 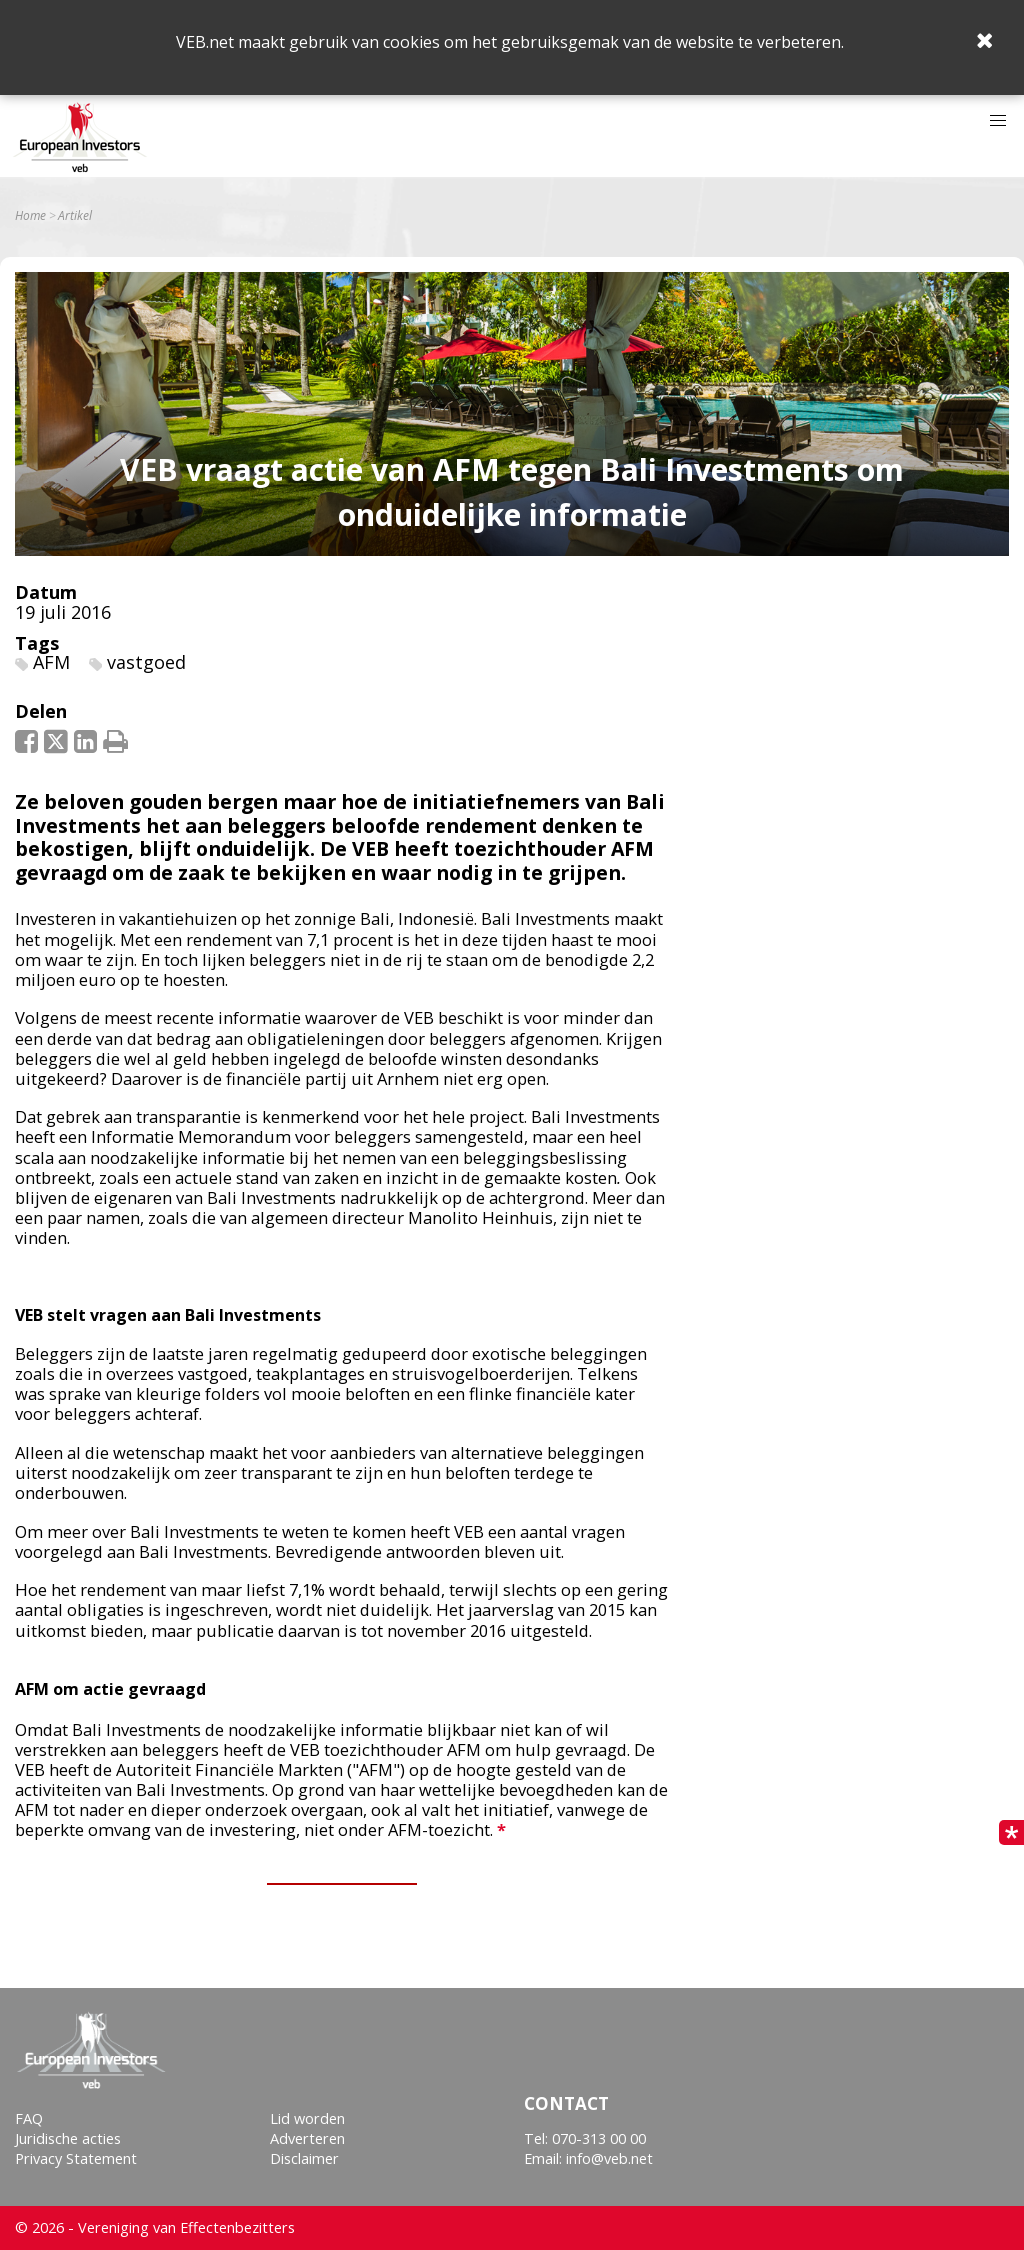 What do you see at coordinates (307, 2138) in the screenshot?
I see `Adverteren` at bounding box center [307, 2138].